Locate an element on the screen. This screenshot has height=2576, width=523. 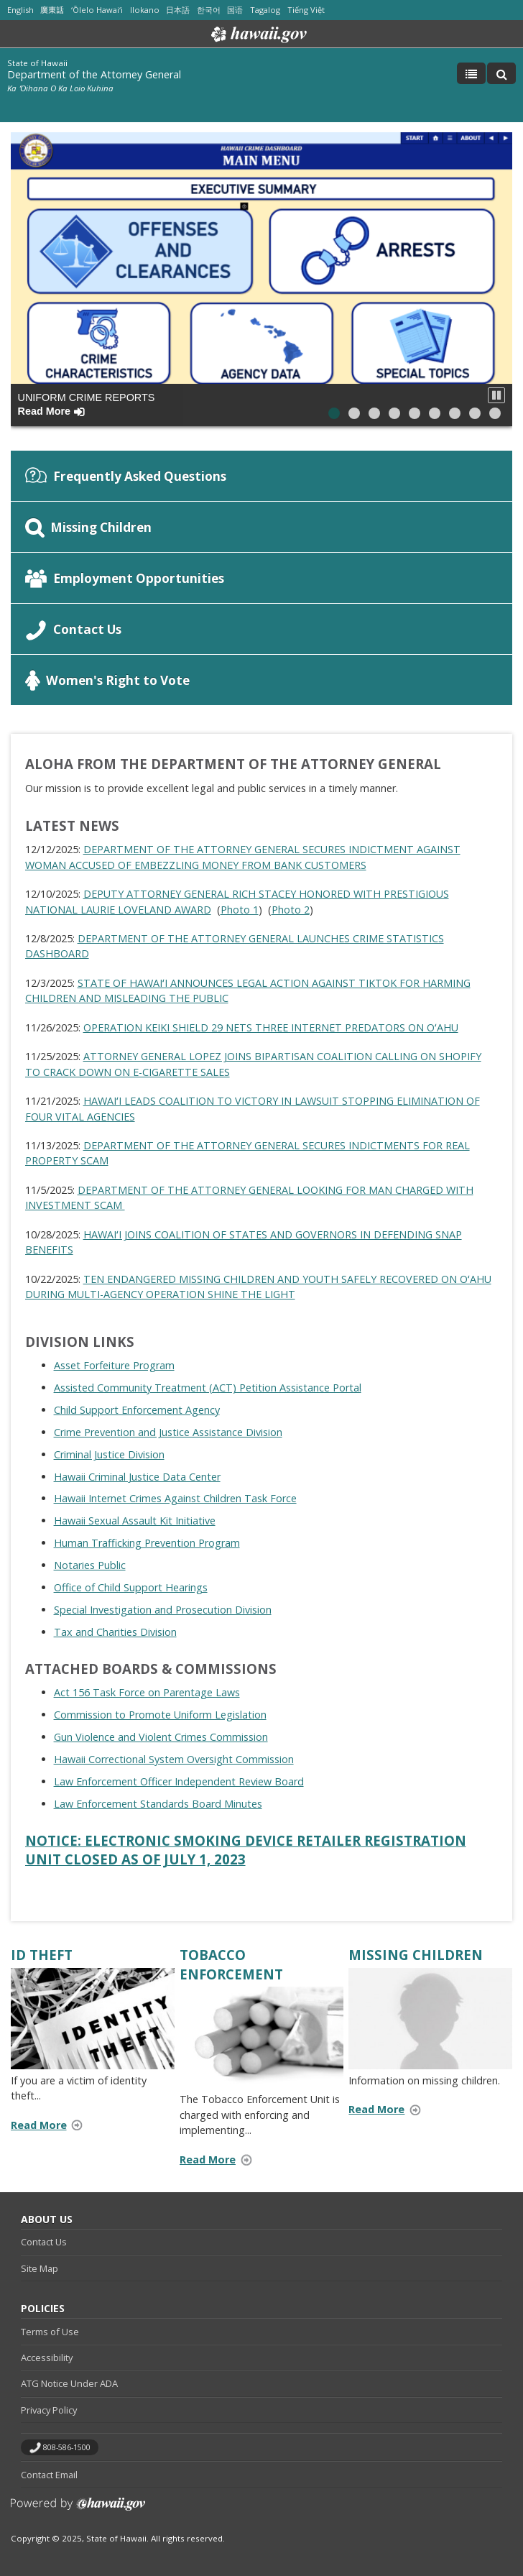
Privacy Policy is located at coordinates (49, 2410).